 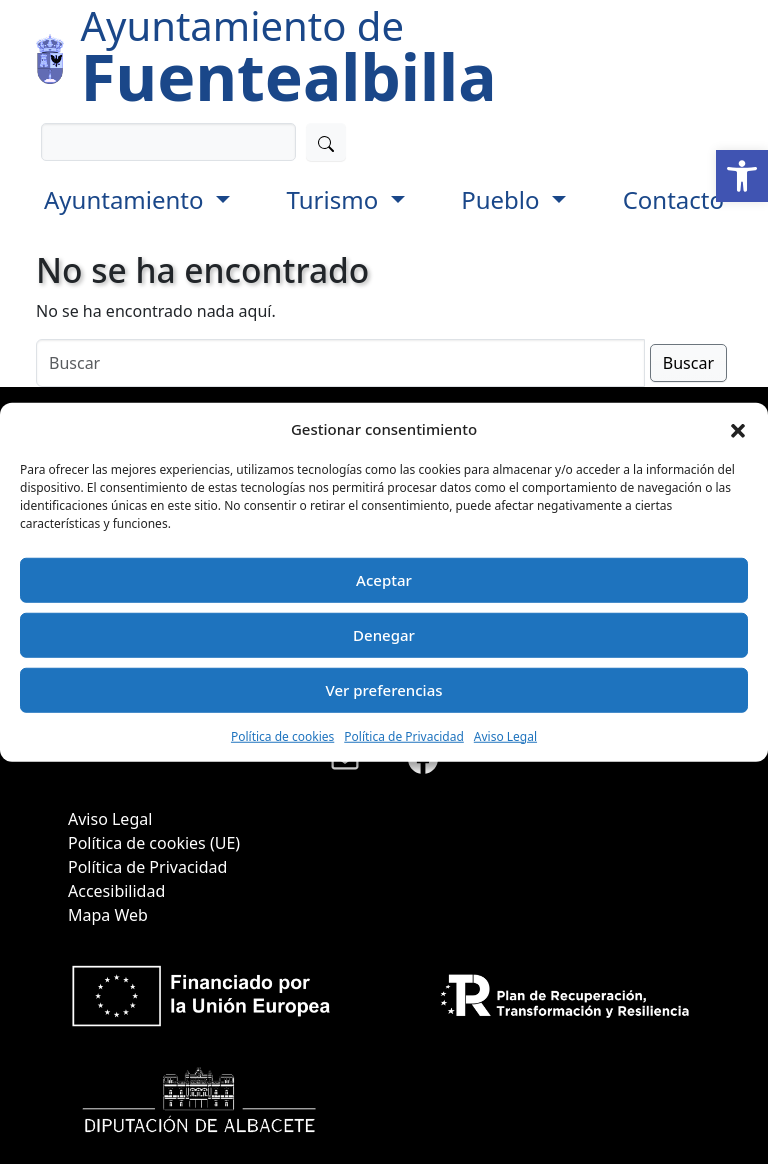 I want to click on Política de cookies (UE), so click(x=154, y=843).